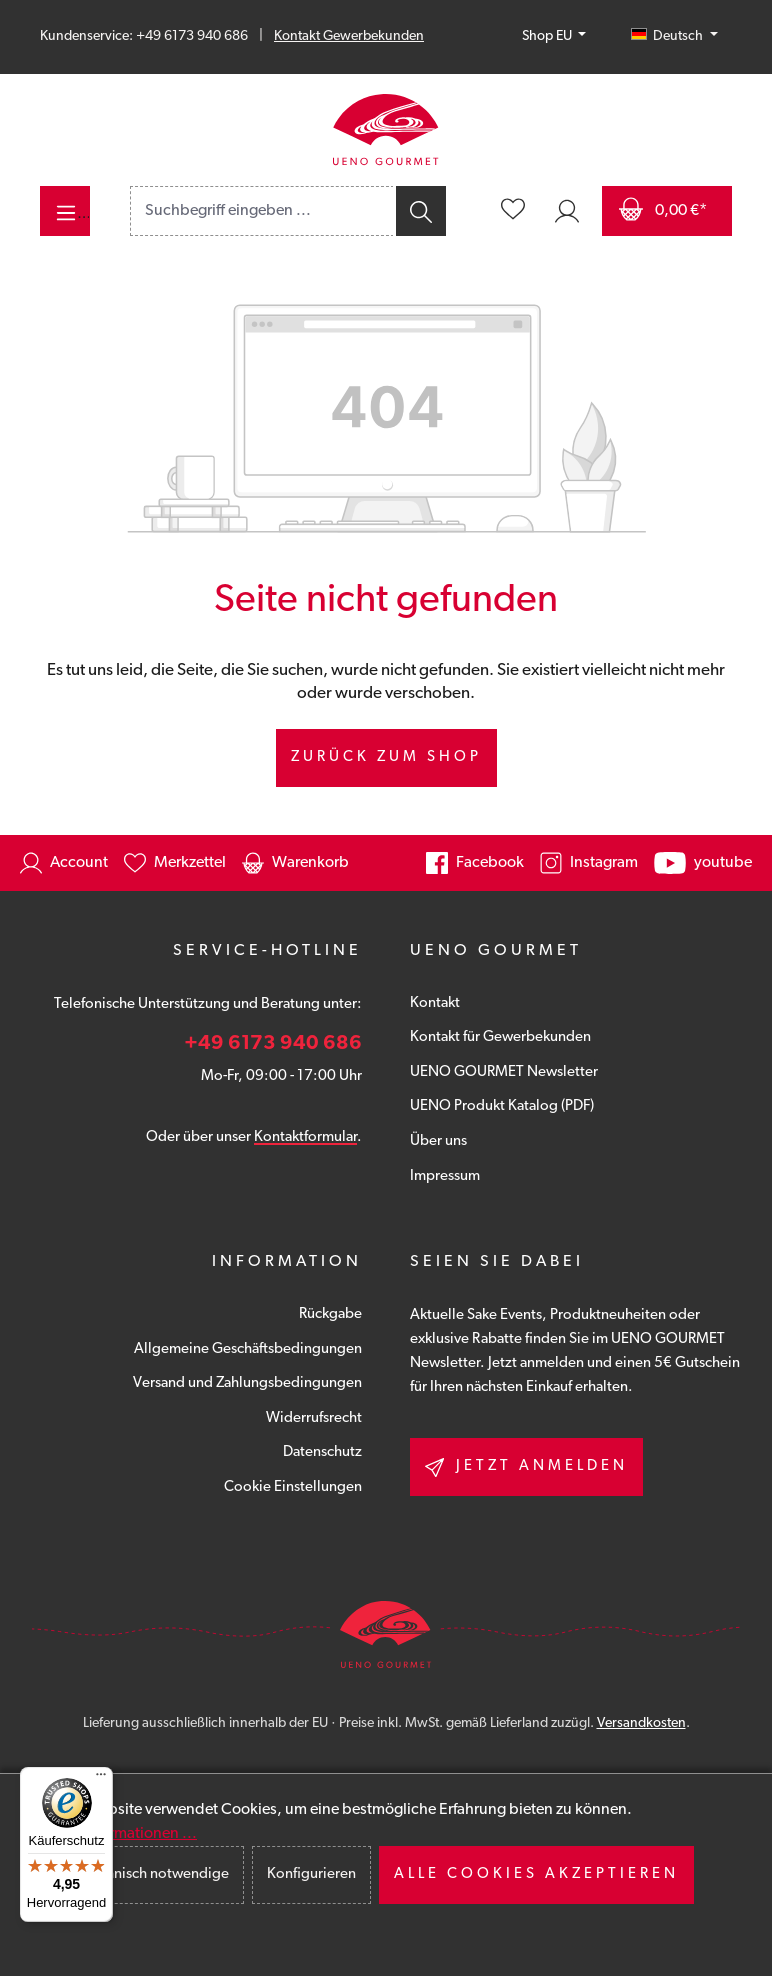  Describe the element at coordinates (419, 211) in the screenshot. I see `[Suchen]` at that location.